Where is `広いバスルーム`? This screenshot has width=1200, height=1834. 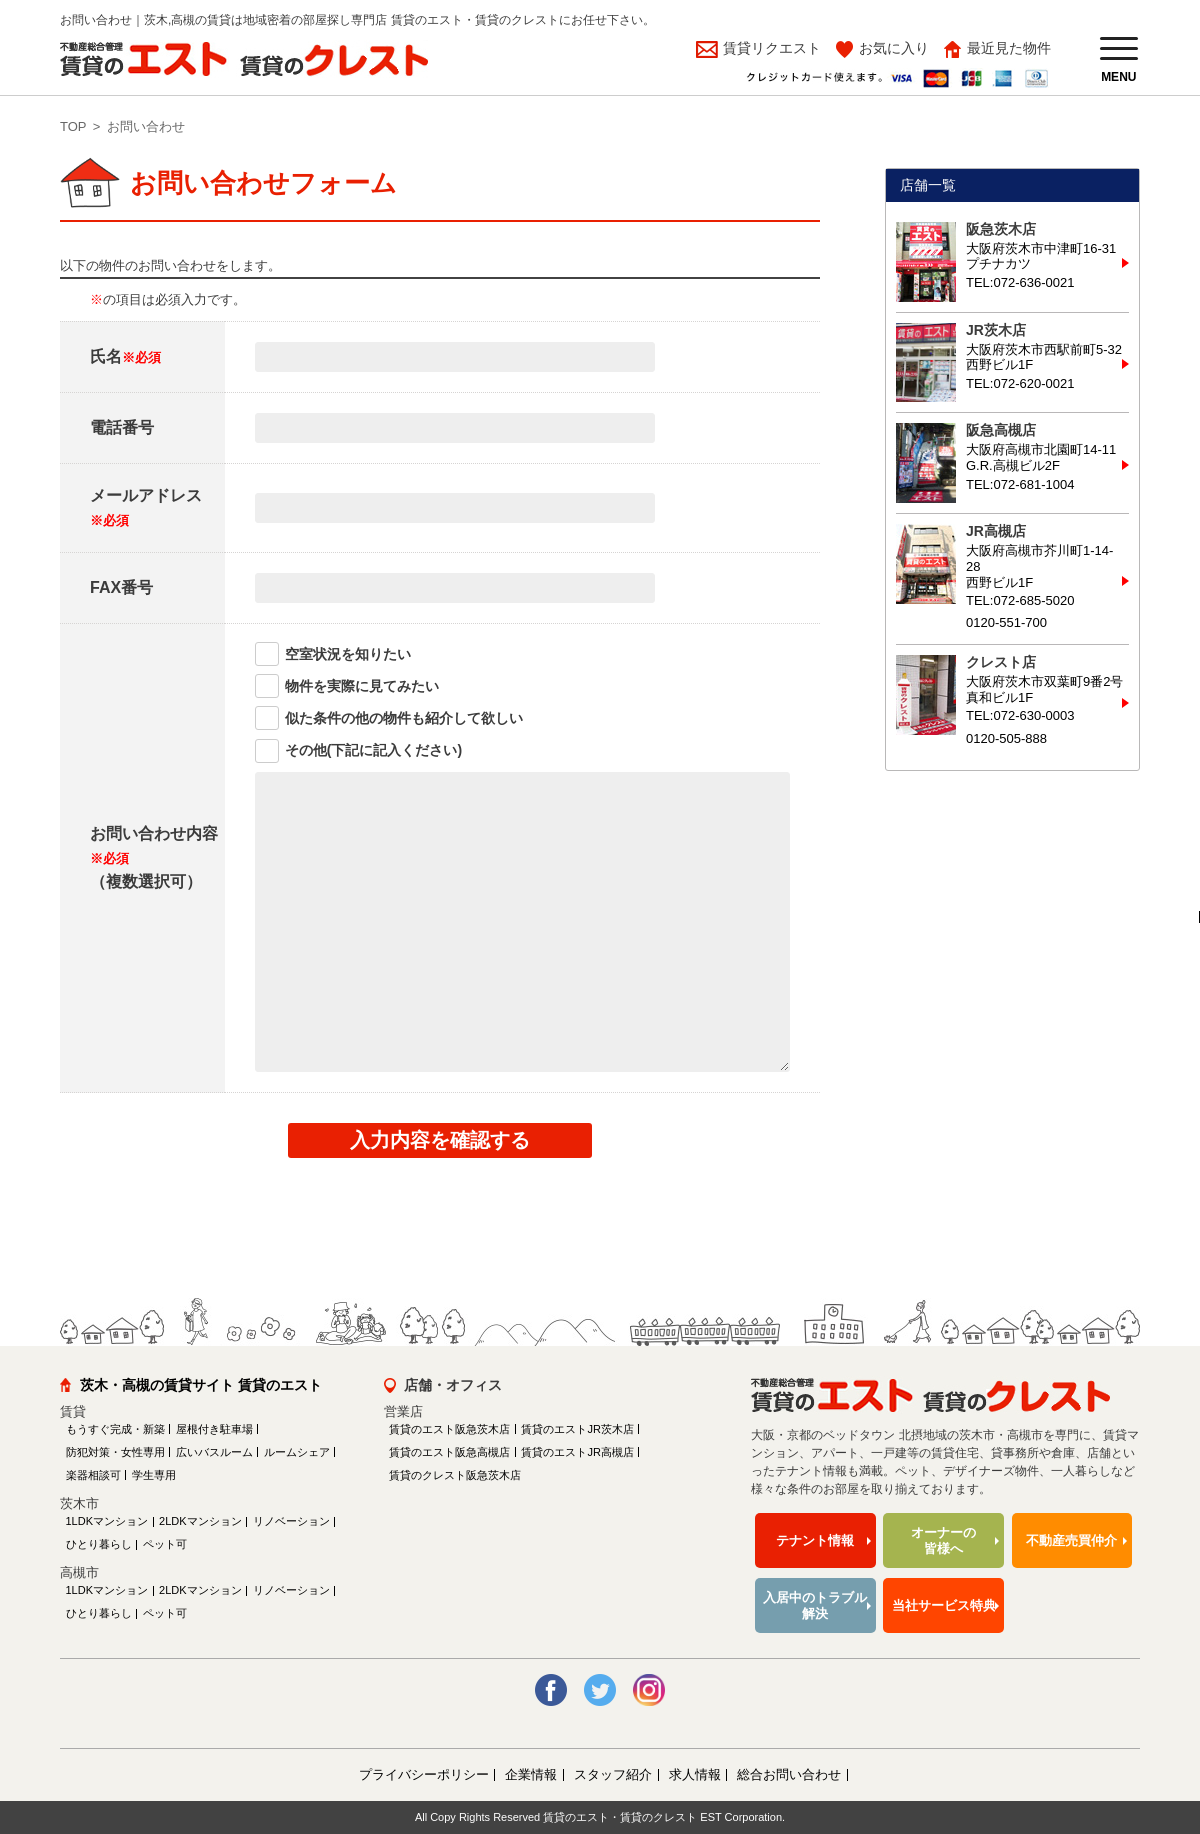
広いバスルーム is located at coordinates (214, 1452).